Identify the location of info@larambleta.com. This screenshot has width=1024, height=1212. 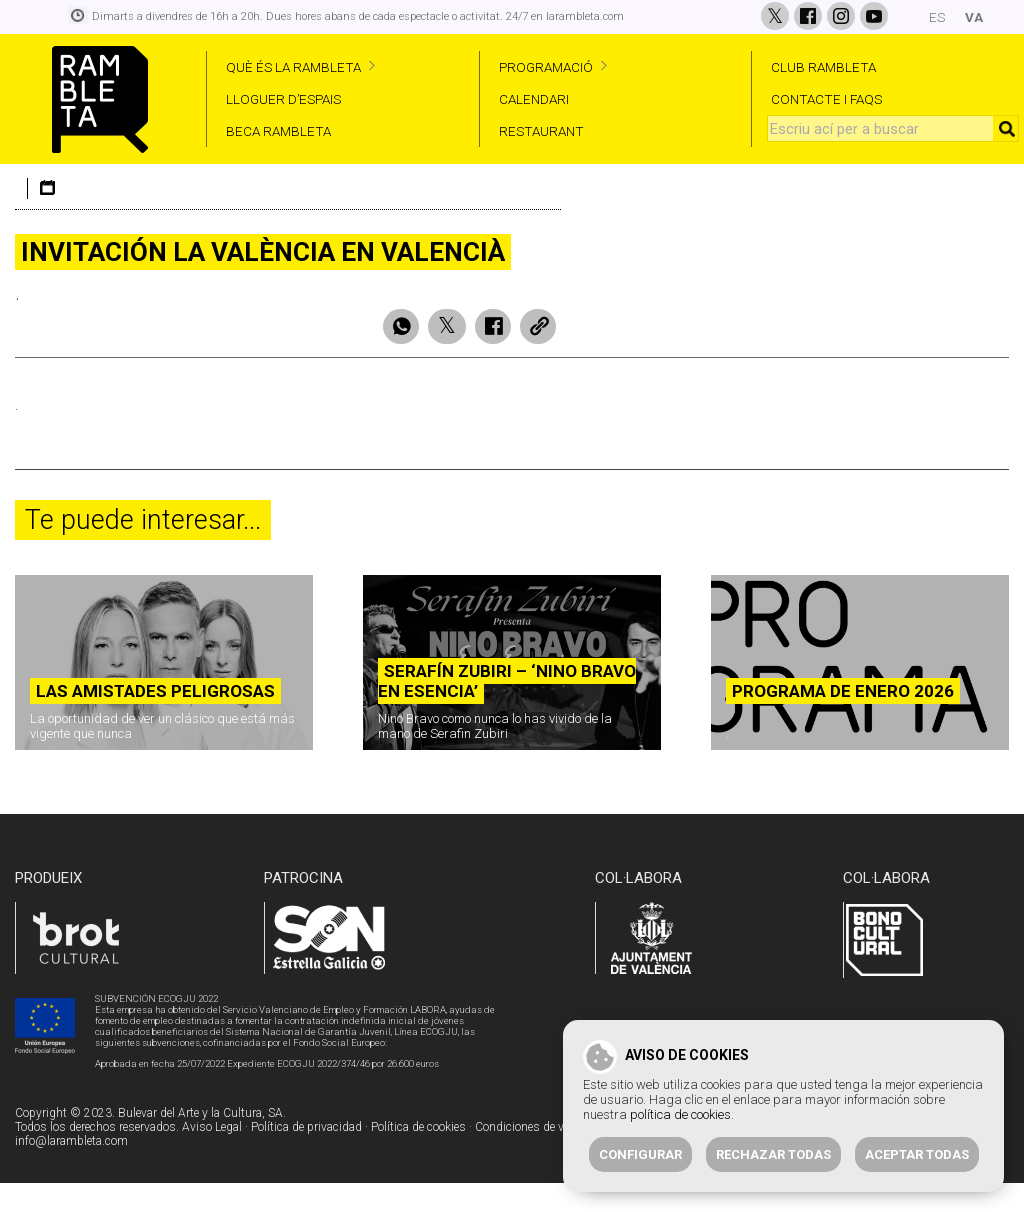
(71, 1172).